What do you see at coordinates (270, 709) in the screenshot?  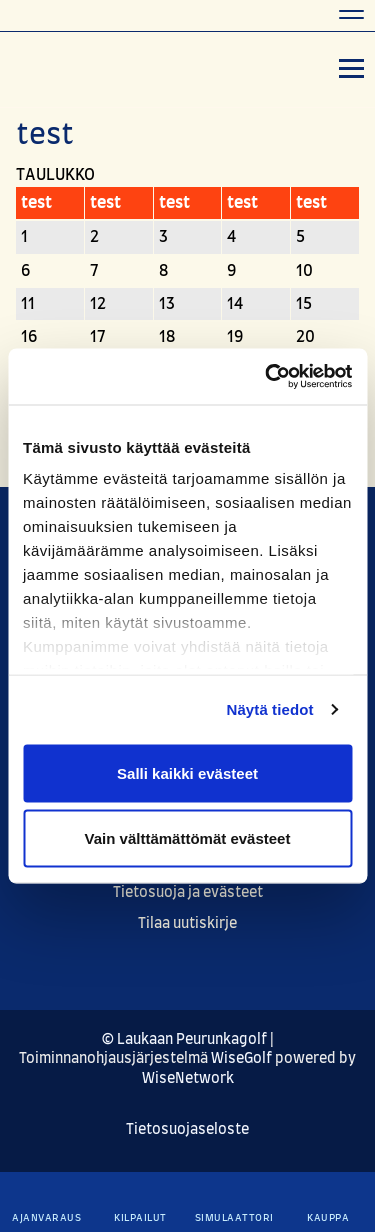 I see `Näytä tiedot` at bounding box center [270, 709].